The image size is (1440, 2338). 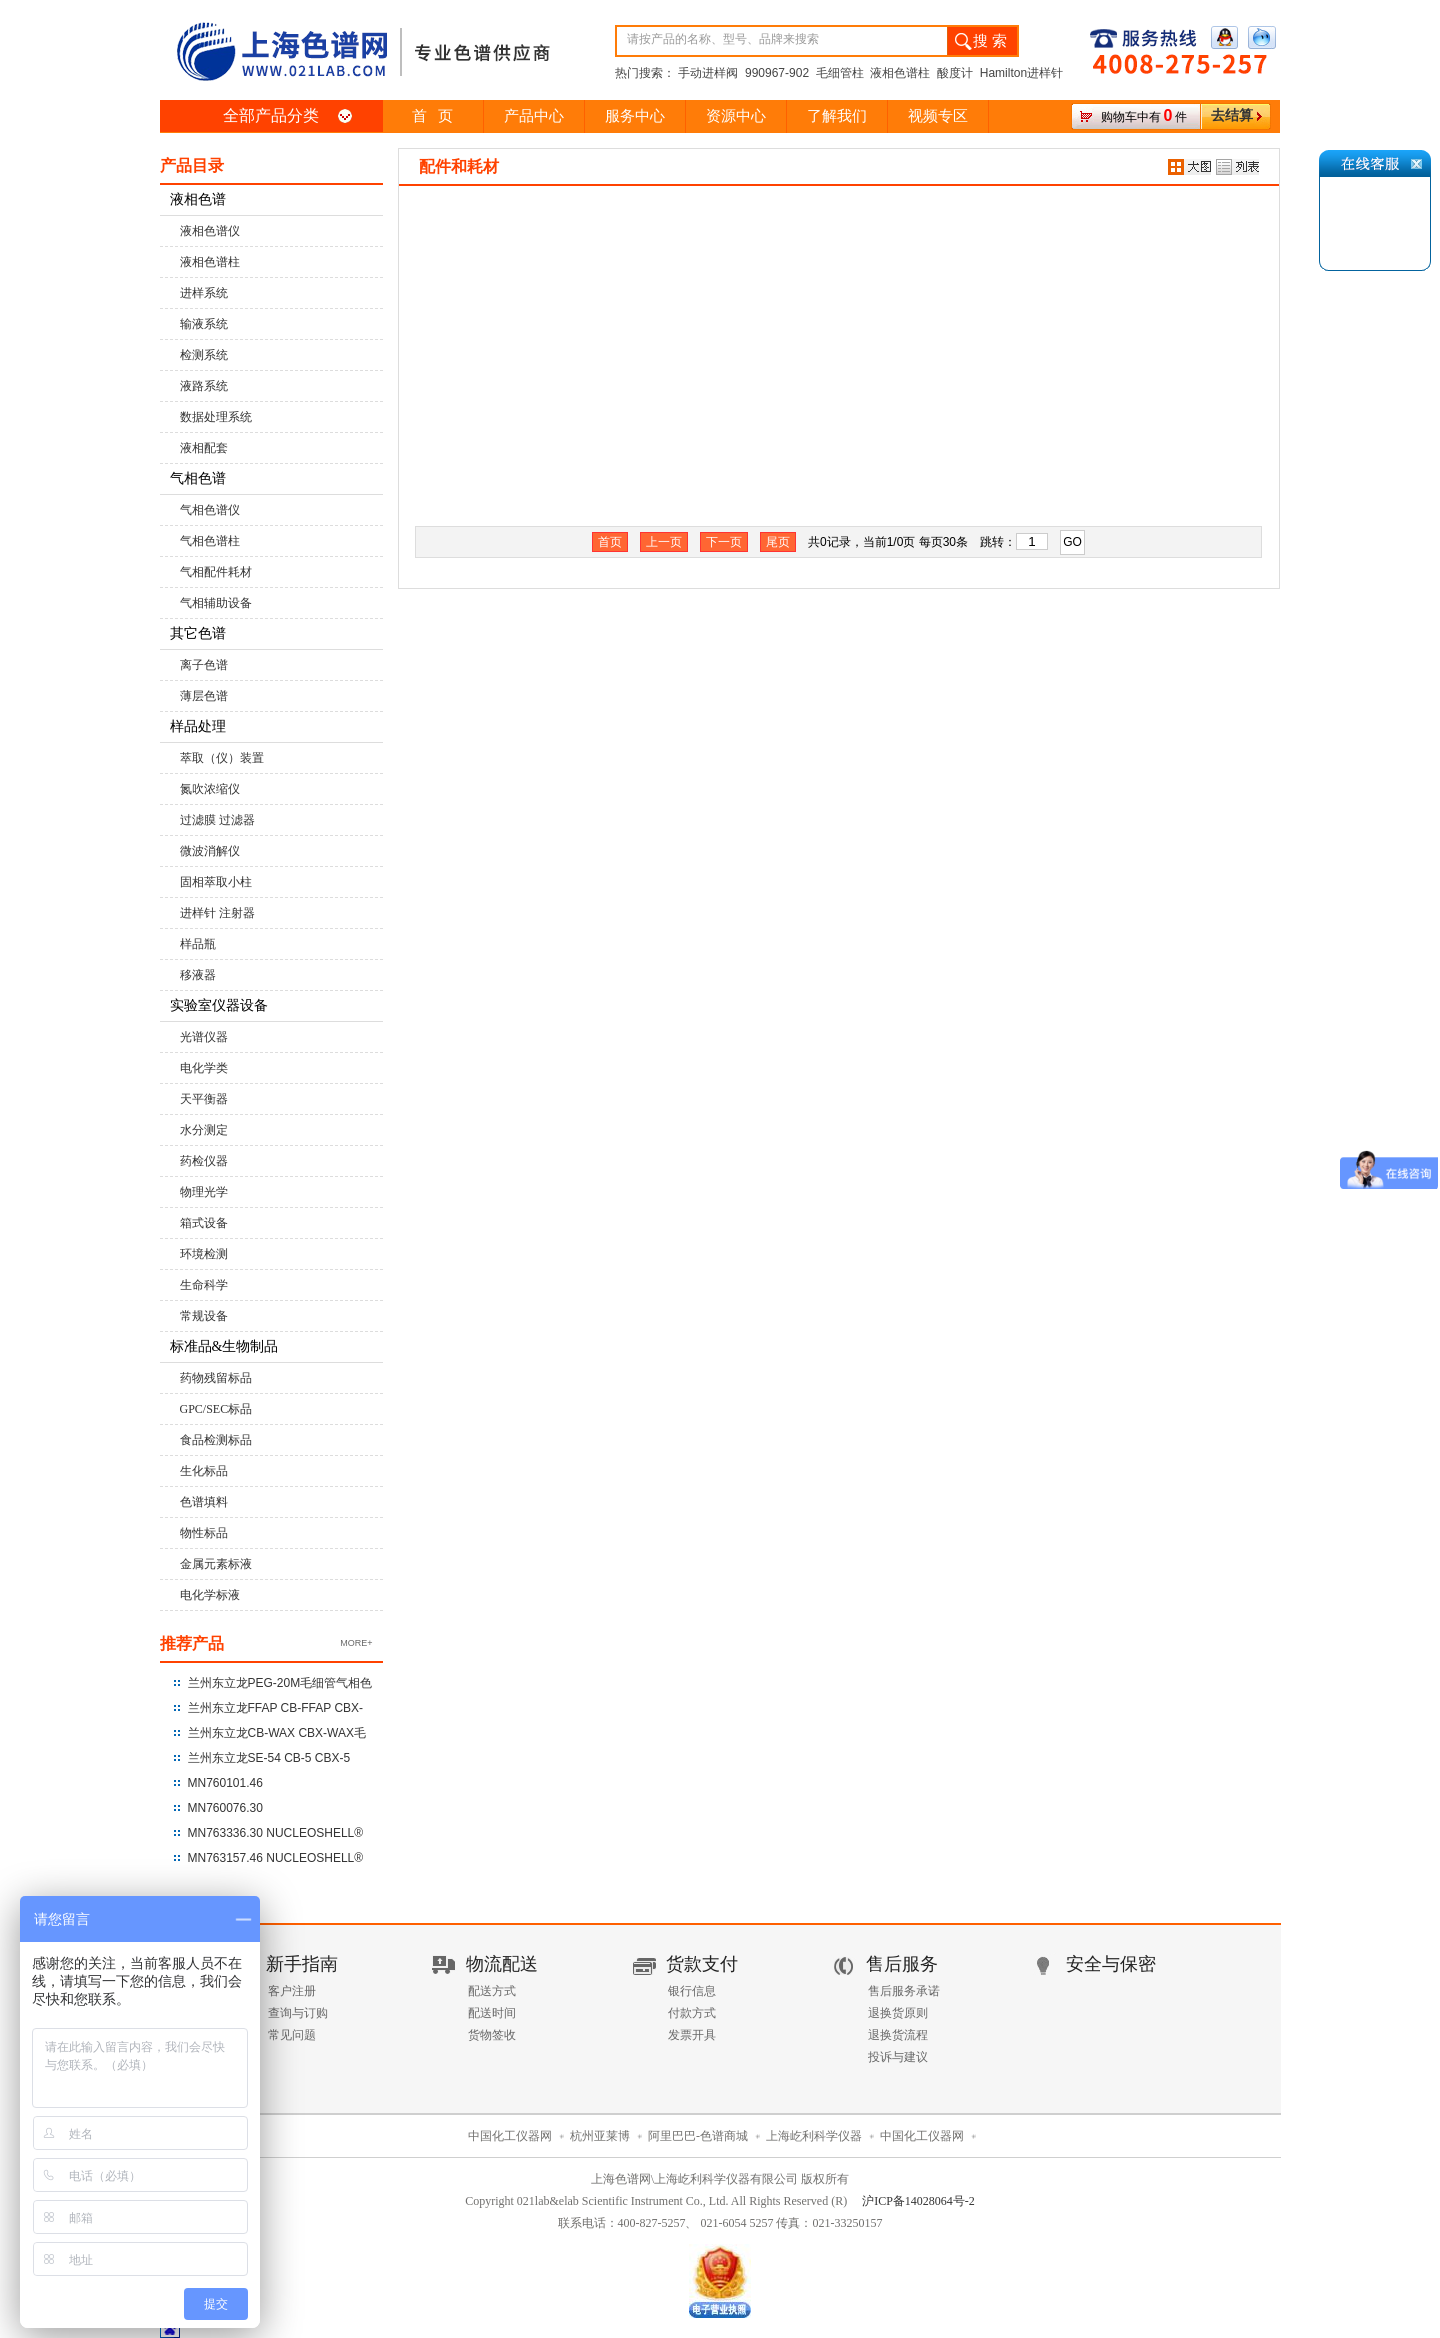 What do you see at coordinates (692, 1991) in the screenshot?
I see `银行信息` at bounding box center [692, 1991].